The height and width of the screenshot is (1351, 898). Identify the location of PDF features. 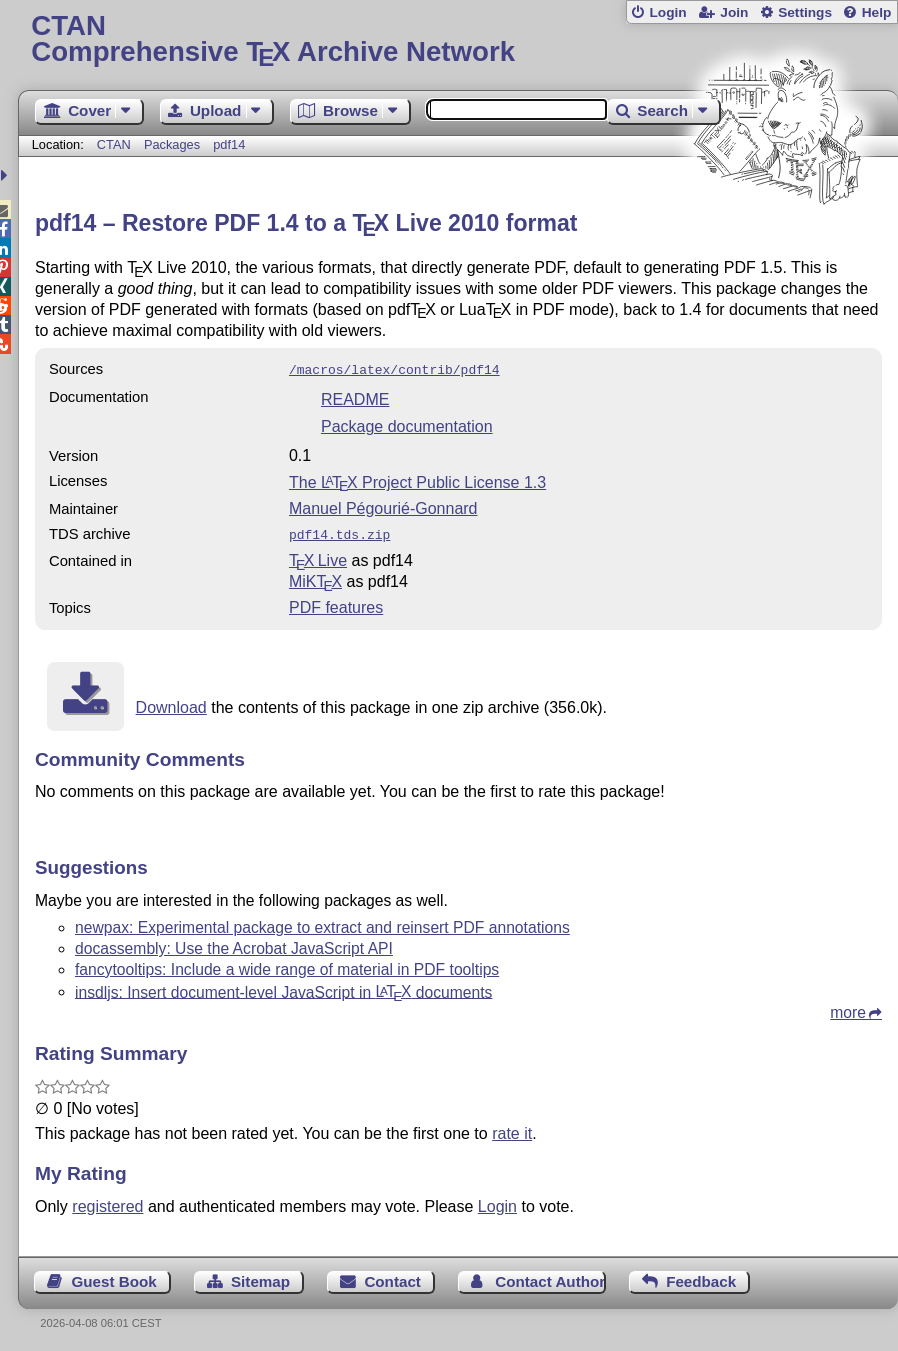
(336, 603).